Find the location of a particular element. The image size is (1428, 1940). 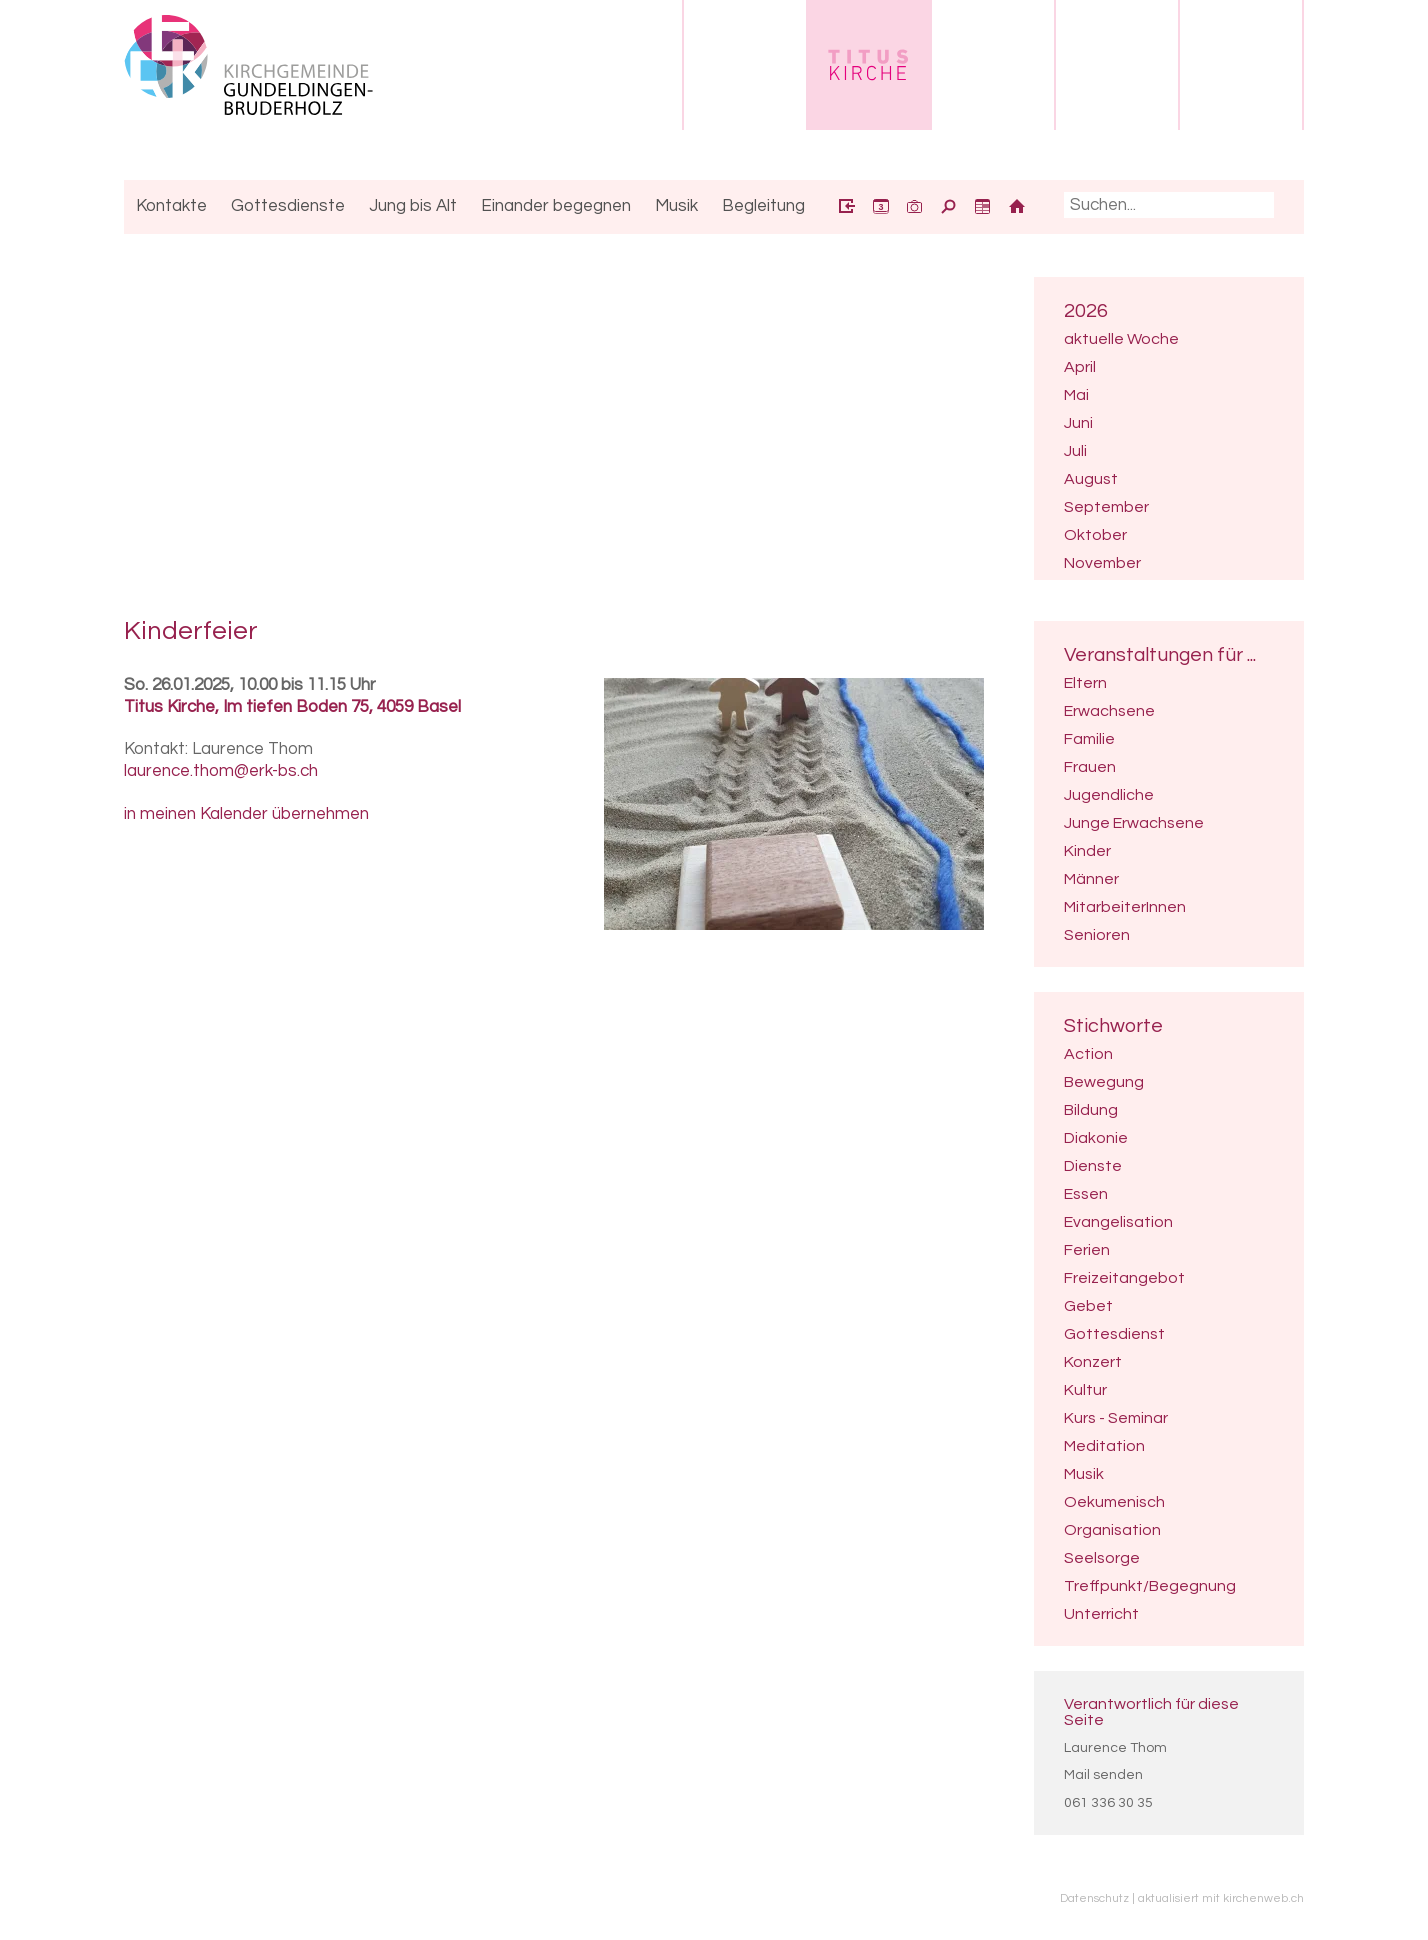

Mail senden is located at coordinates (1103, 1775).